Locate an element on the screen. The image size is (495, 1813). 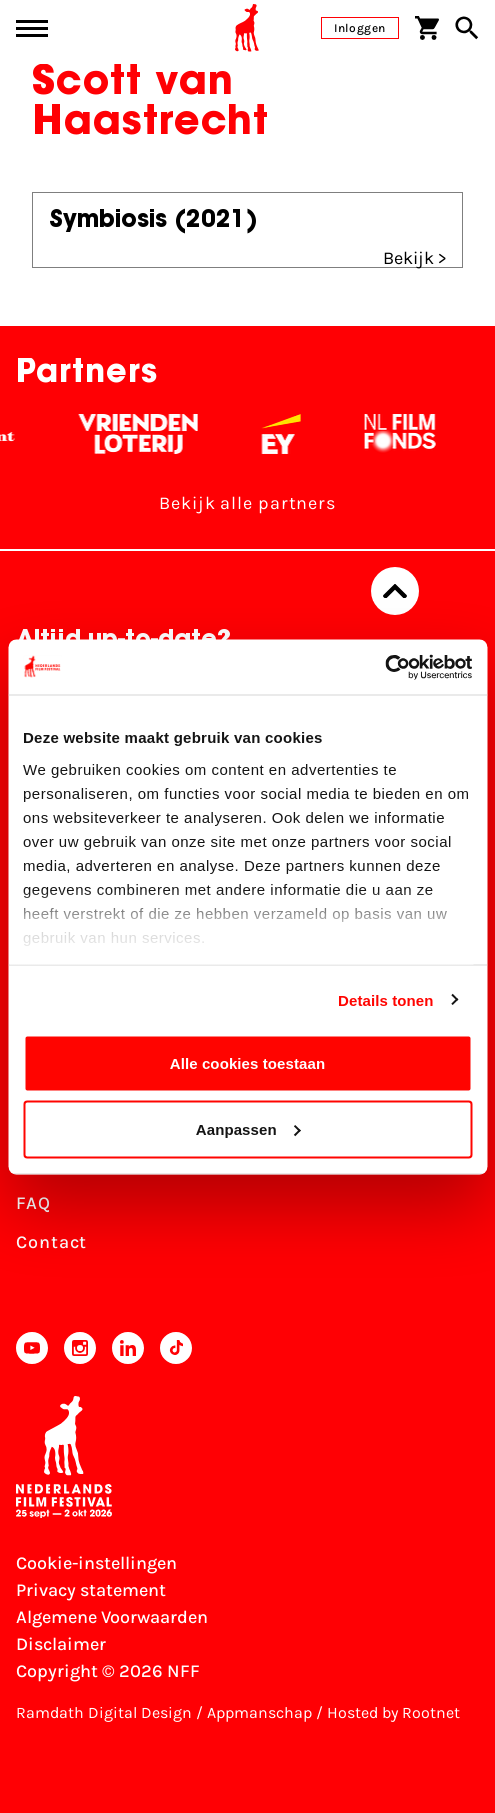
[Main menu toggle] is located at coordinates (32, 28).